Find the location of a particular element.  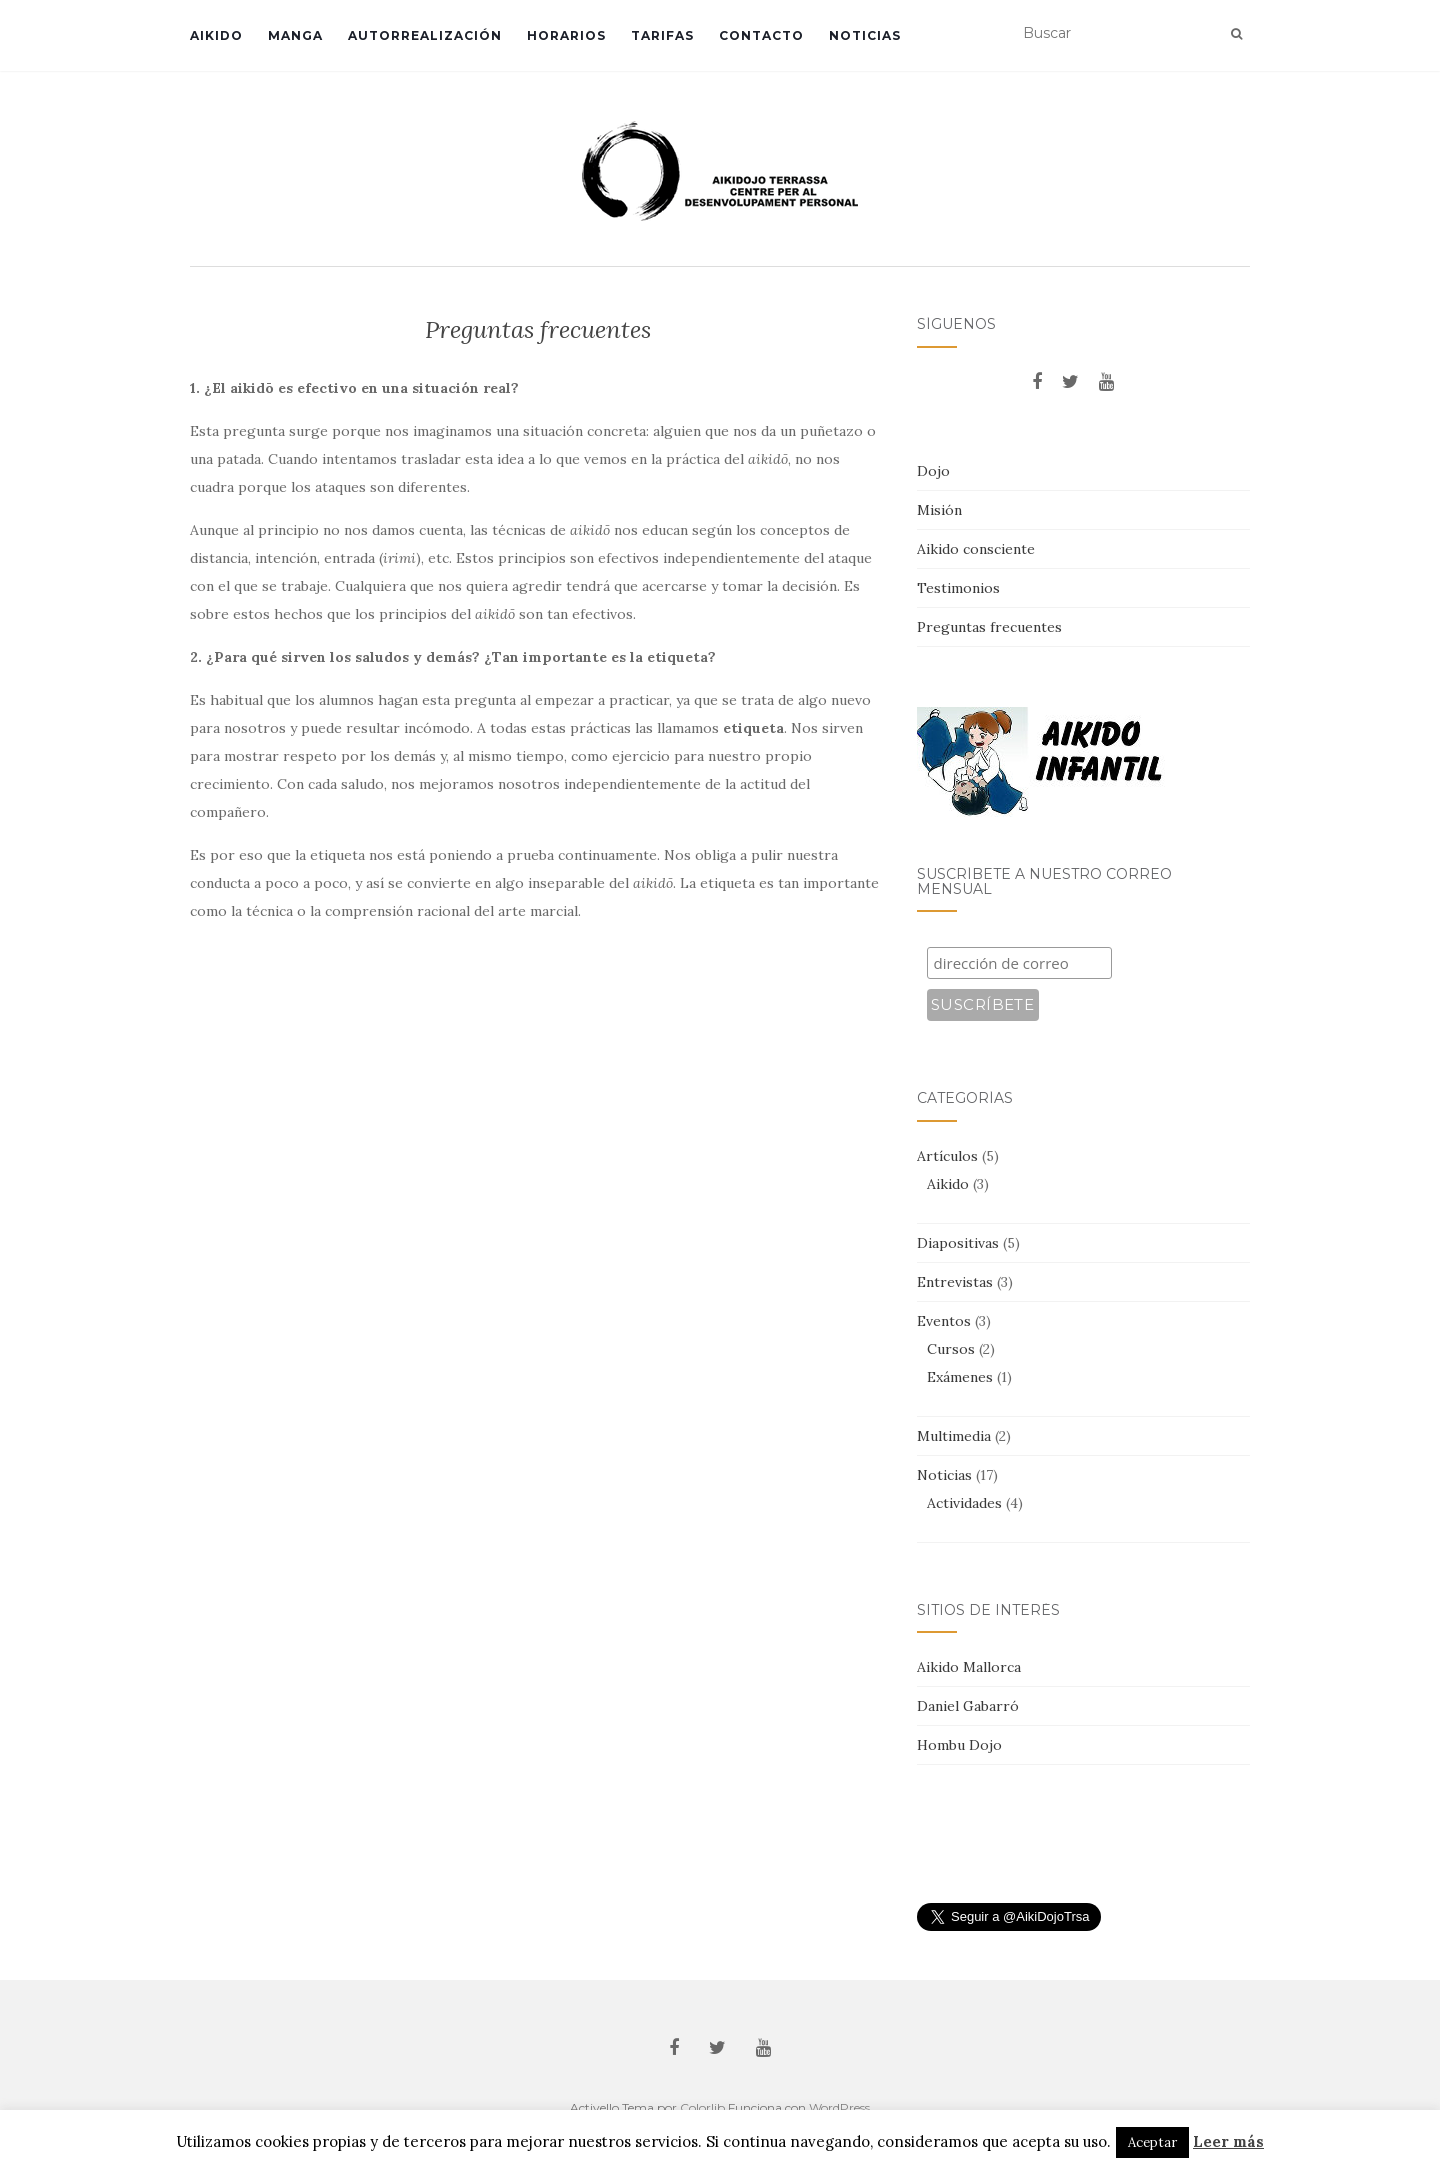

Noticias is located at coordinates (865, 35).